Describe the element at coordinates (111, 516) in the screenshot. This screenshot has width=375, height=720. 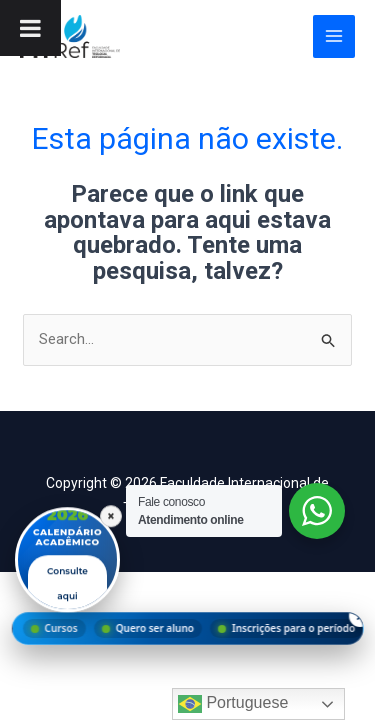
I see `× [Fechar]` at that location.